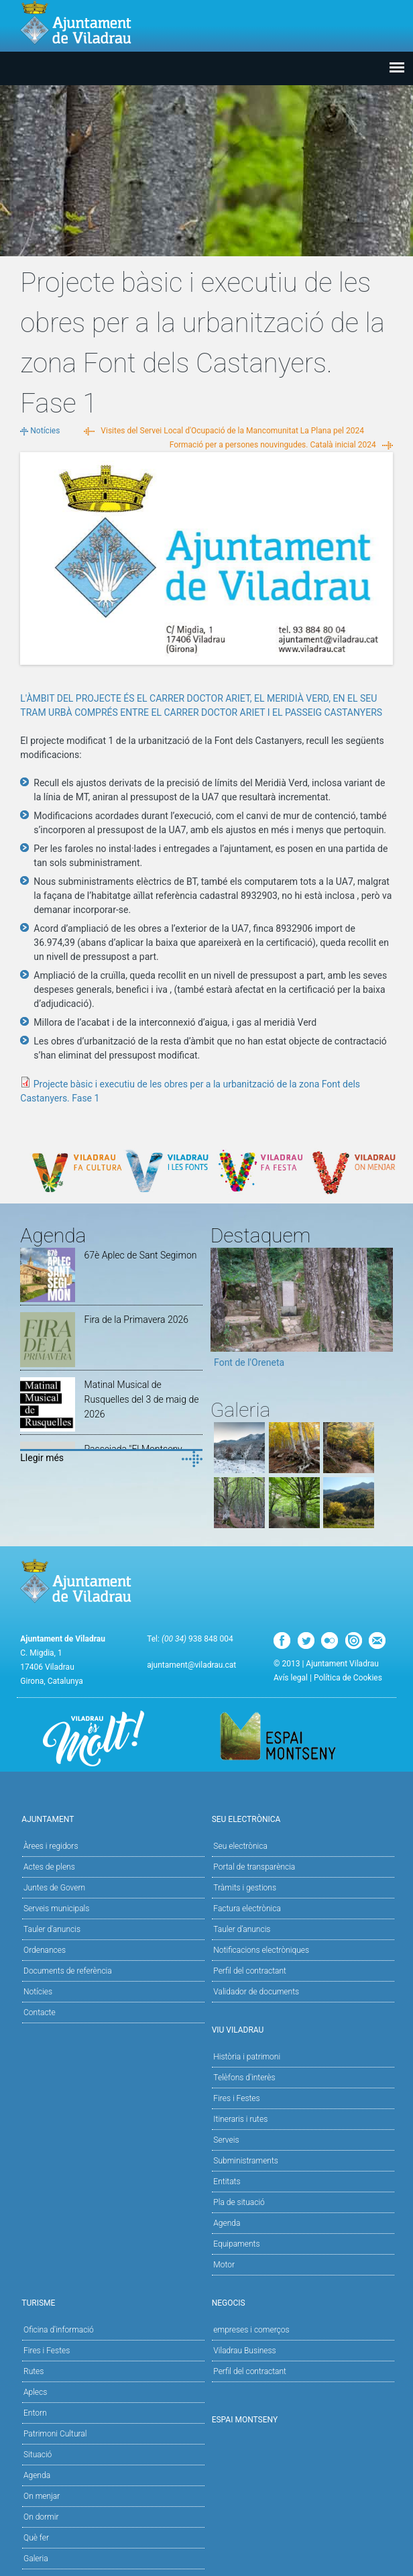 This screenshot has width=413, height=2576. What do you see at coordinates (224, 2264) in the screenshot?
I see `Motor` at bounding box center [224, 2264].